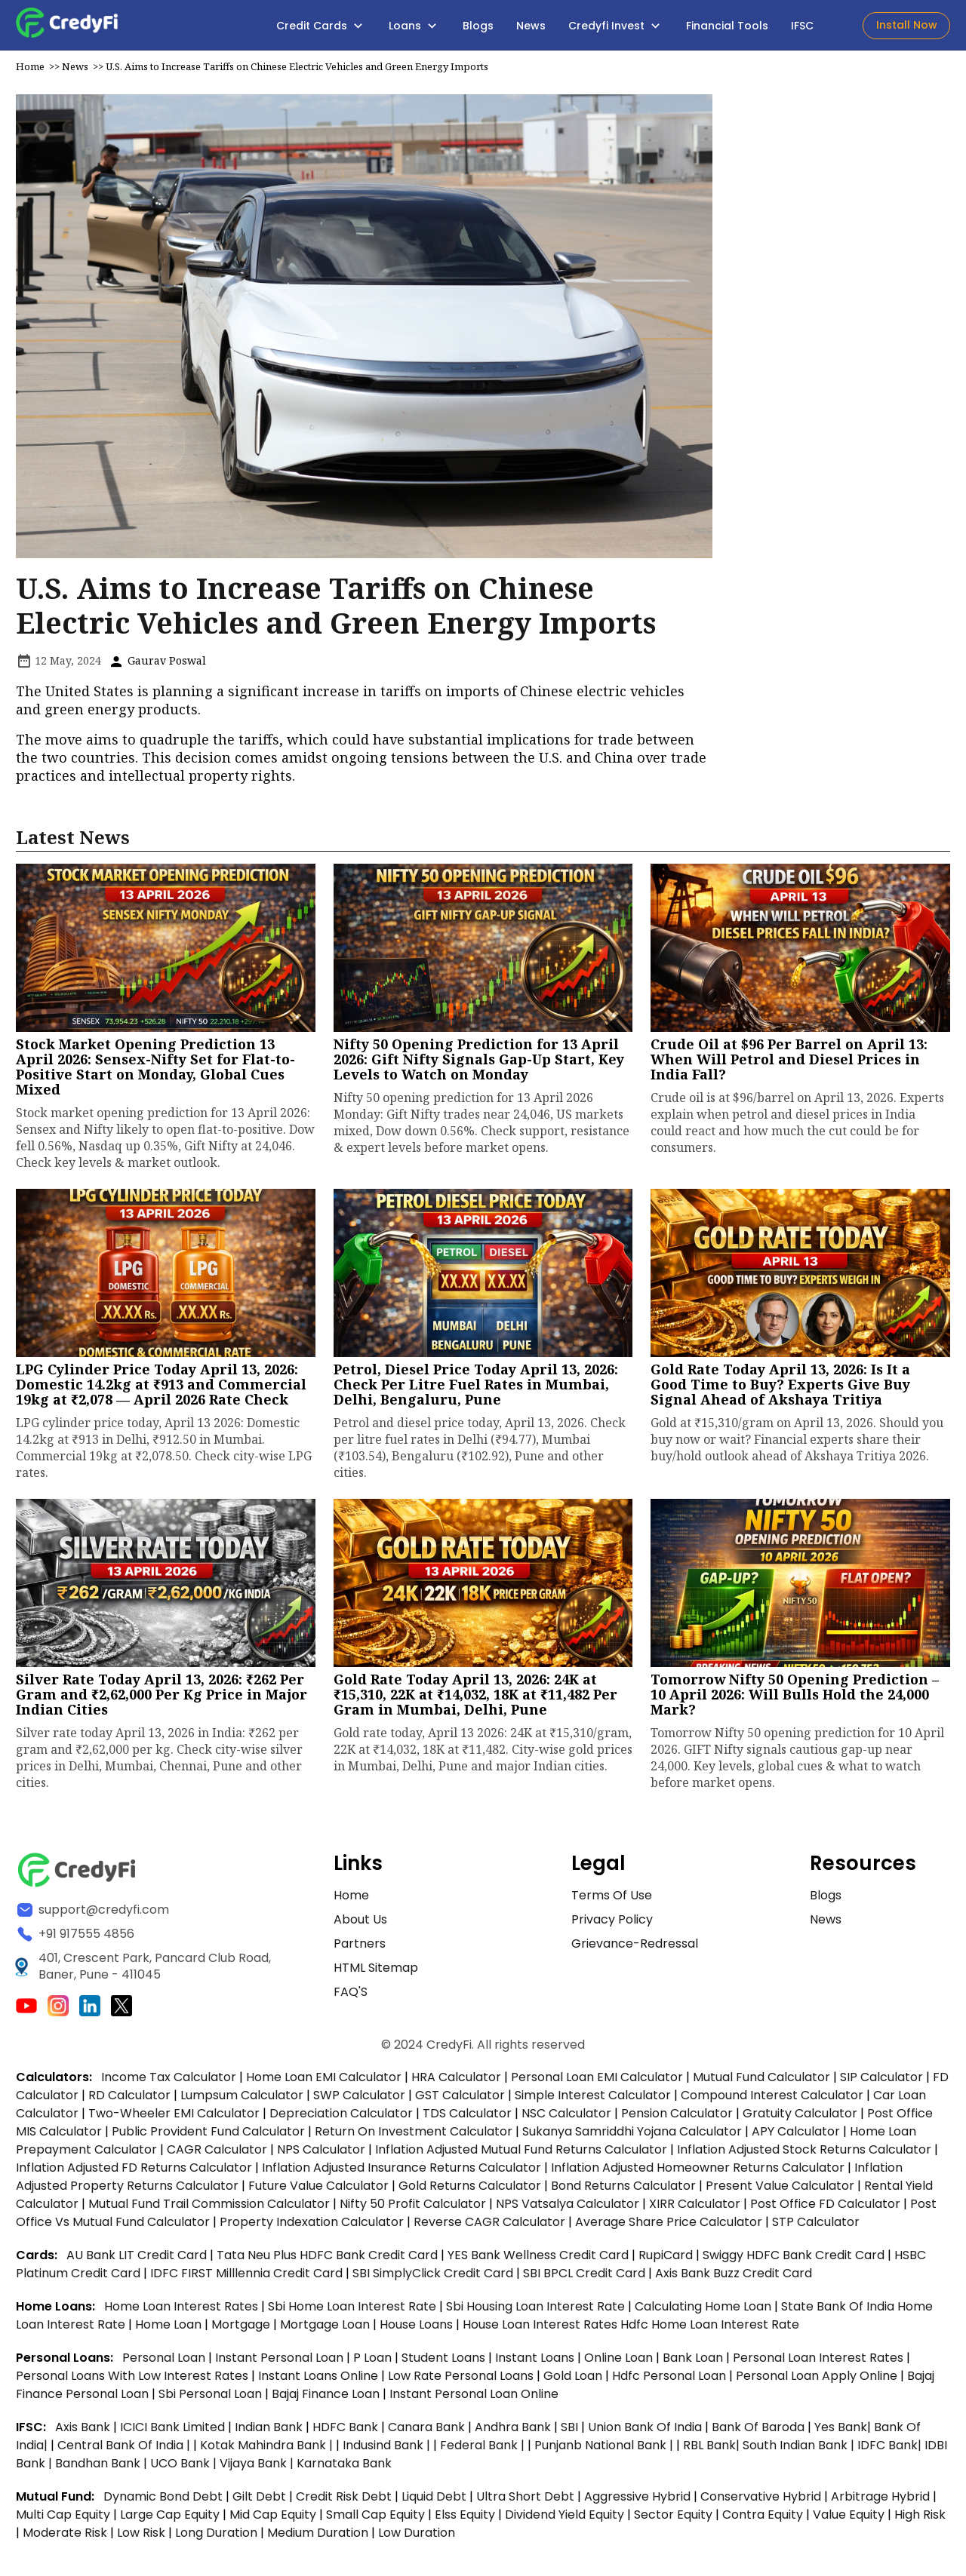  I want to click on Personal Loan EMI Calculator, so click(597, 2080).